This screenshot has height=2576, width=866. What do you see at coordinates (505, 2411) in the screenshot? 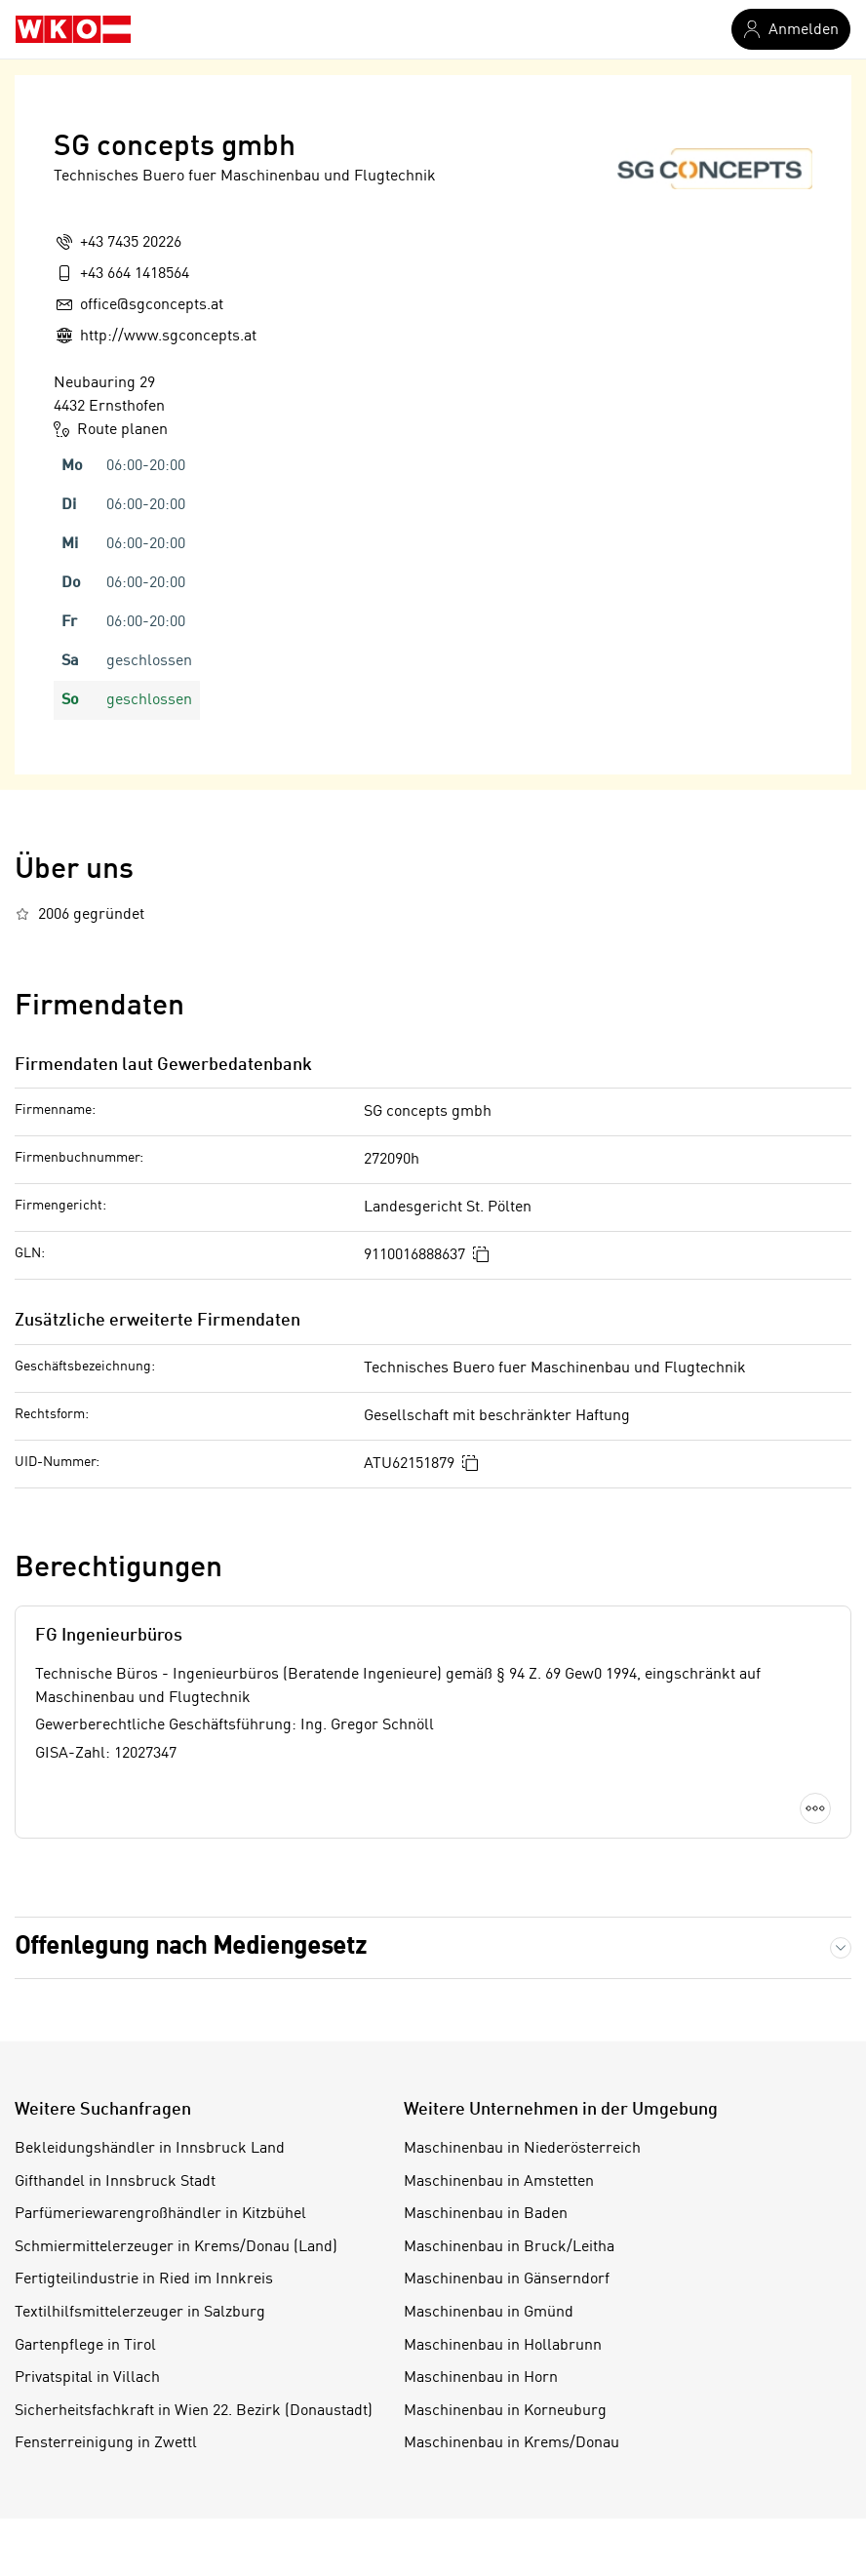
I see `Maschinenbau in Korneuburg` at bounding box center [505, 2411].